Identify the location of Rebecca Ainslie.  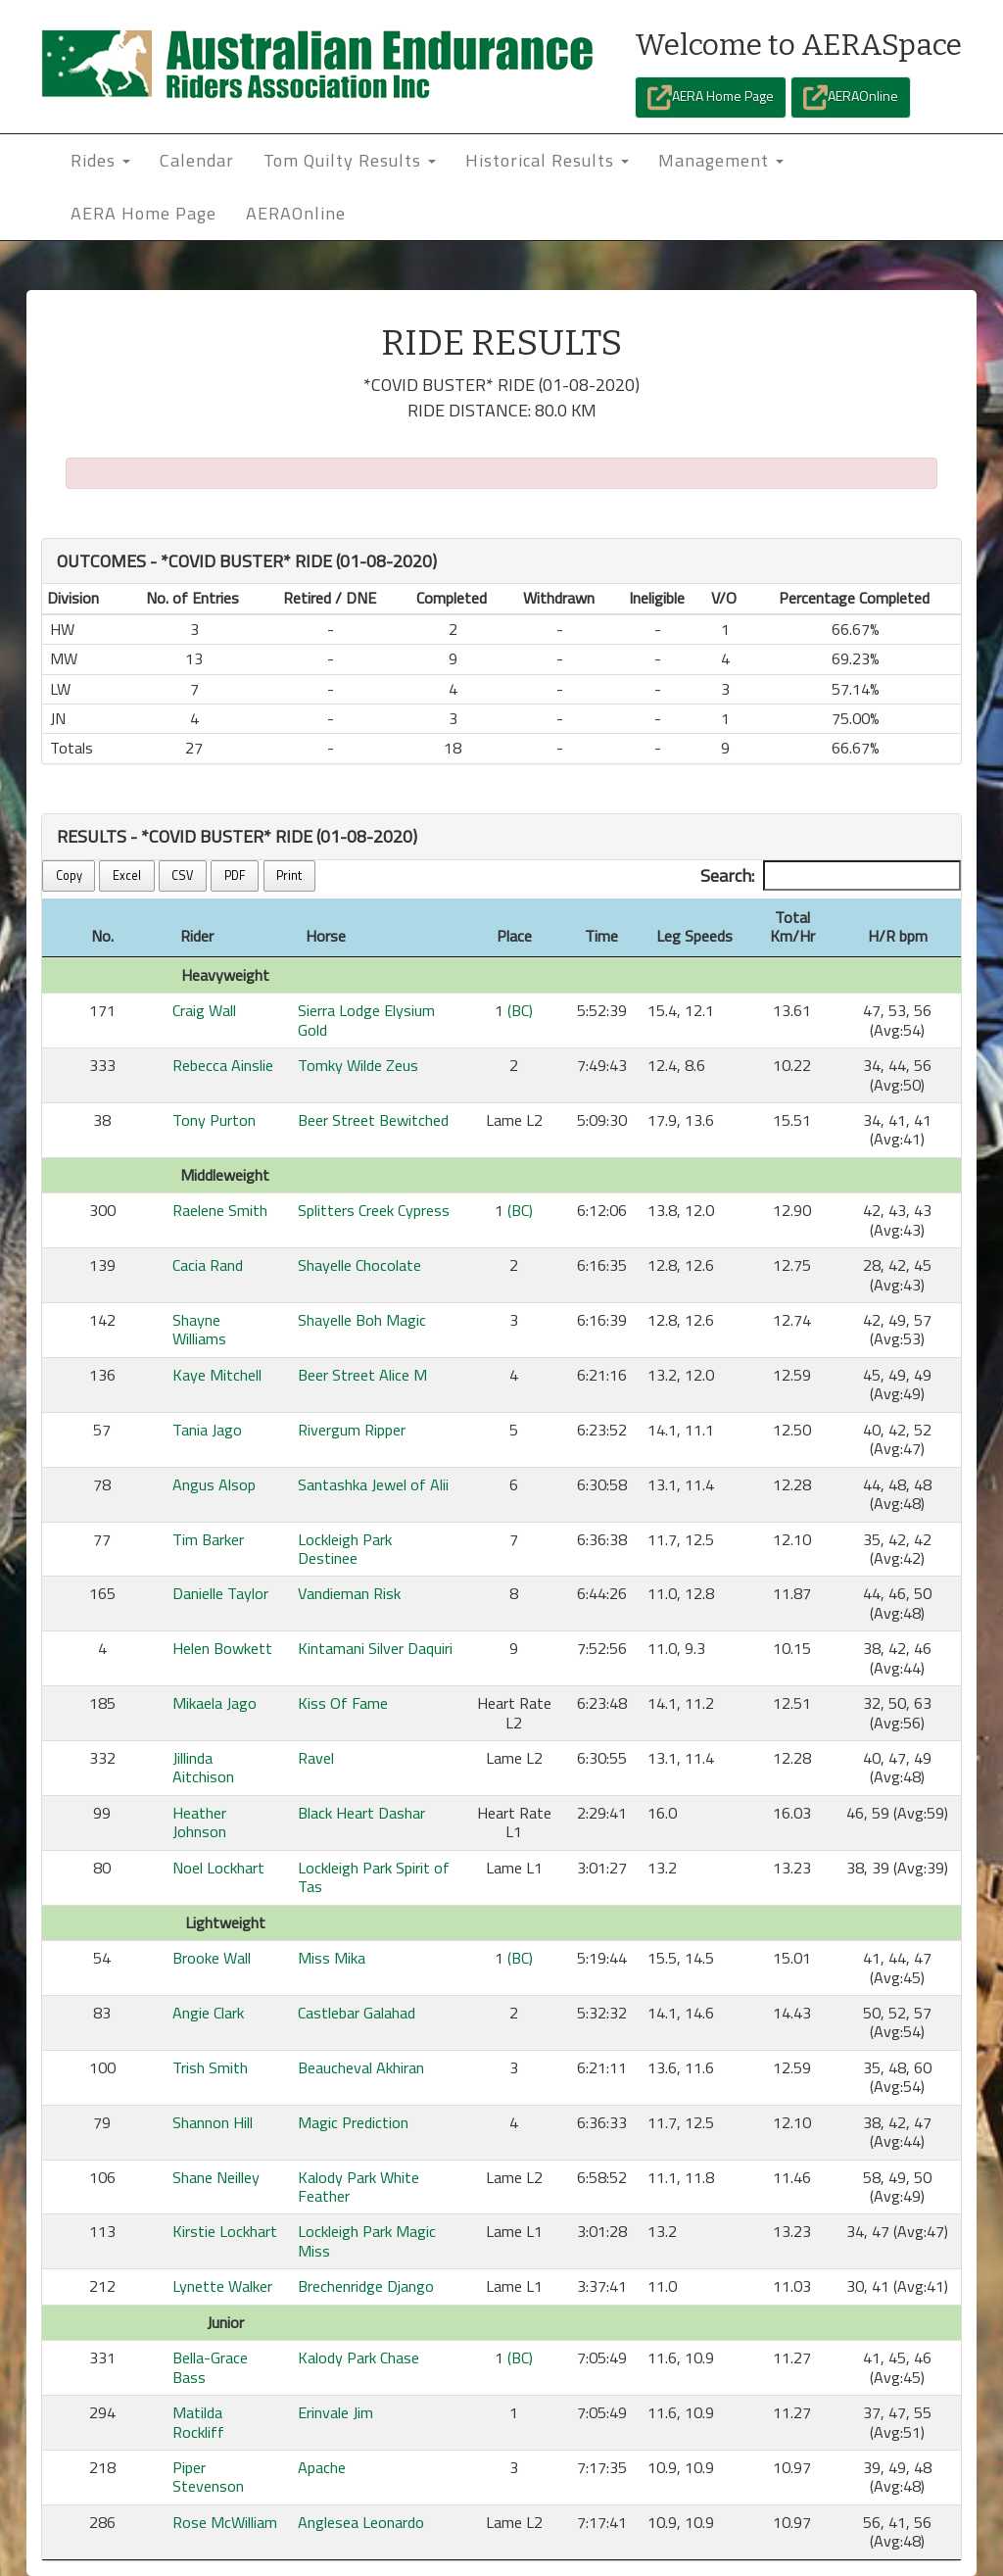
(222, 1065).